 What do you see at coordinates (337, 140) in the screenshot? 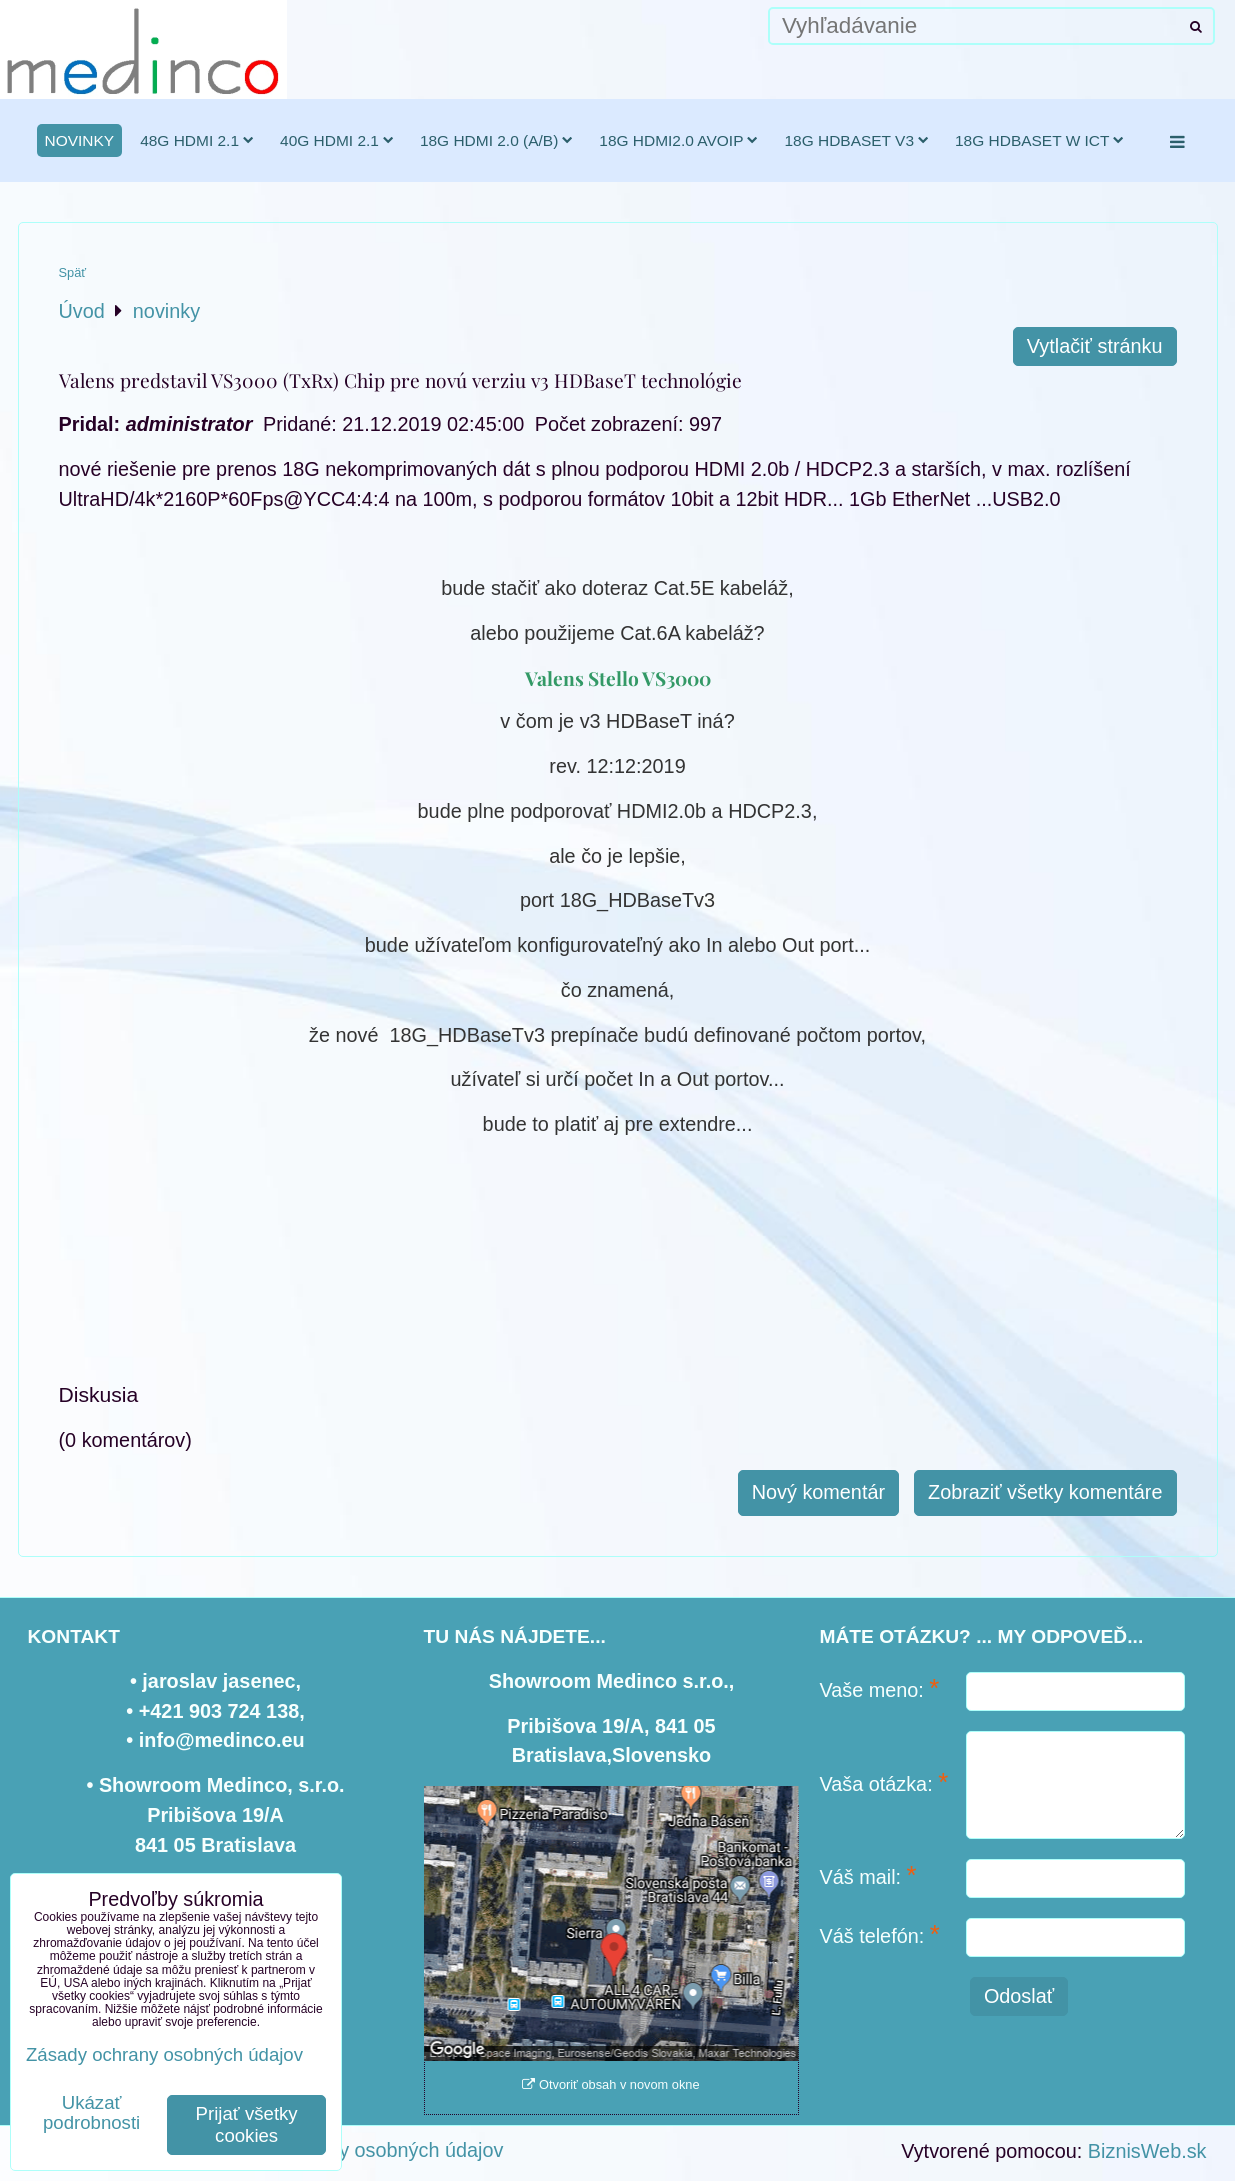
I see `40G HDMI 2.1` at bounding box center [337, 140].